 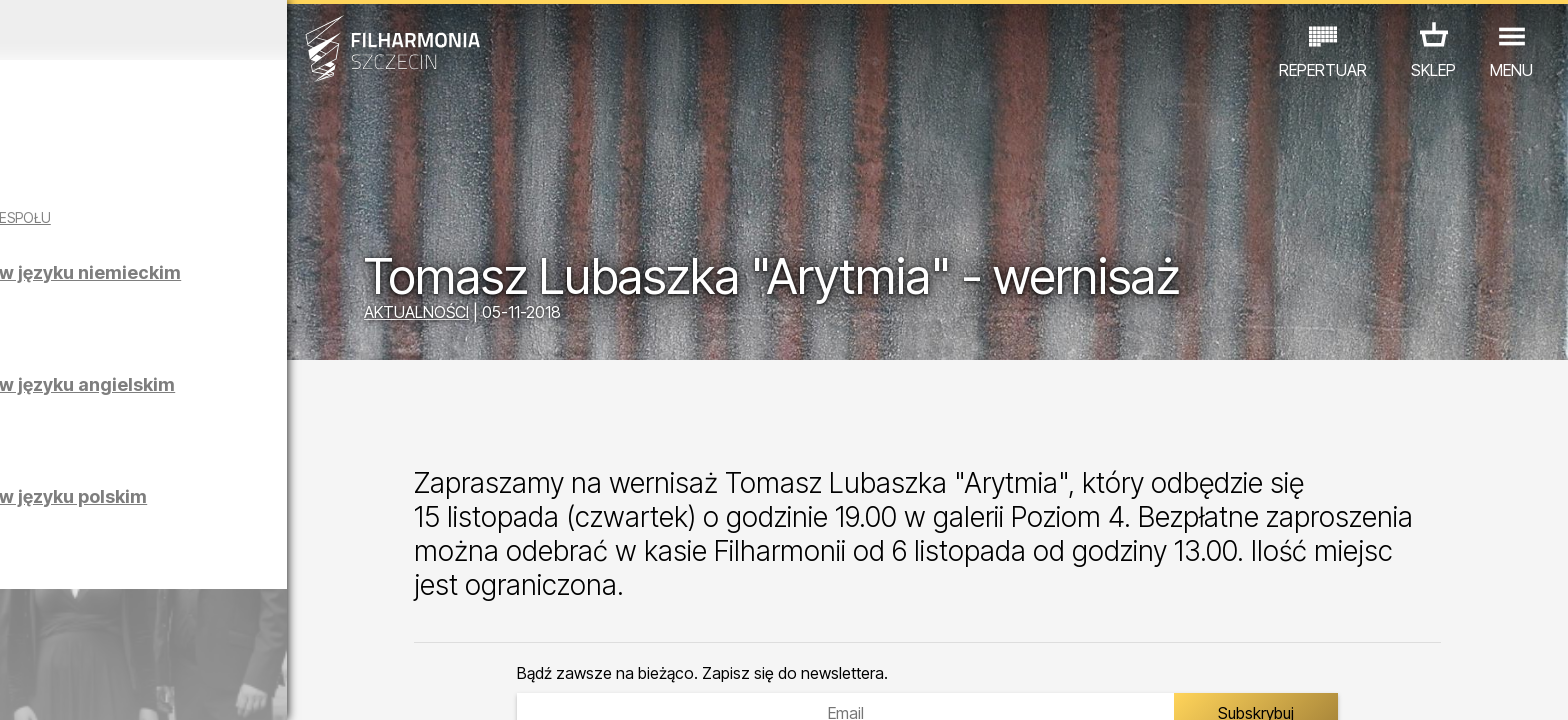 What do you see at coordinates (94, 632) in the screenshot?
I see `KONCERTY` at bounding box center [94, 632].